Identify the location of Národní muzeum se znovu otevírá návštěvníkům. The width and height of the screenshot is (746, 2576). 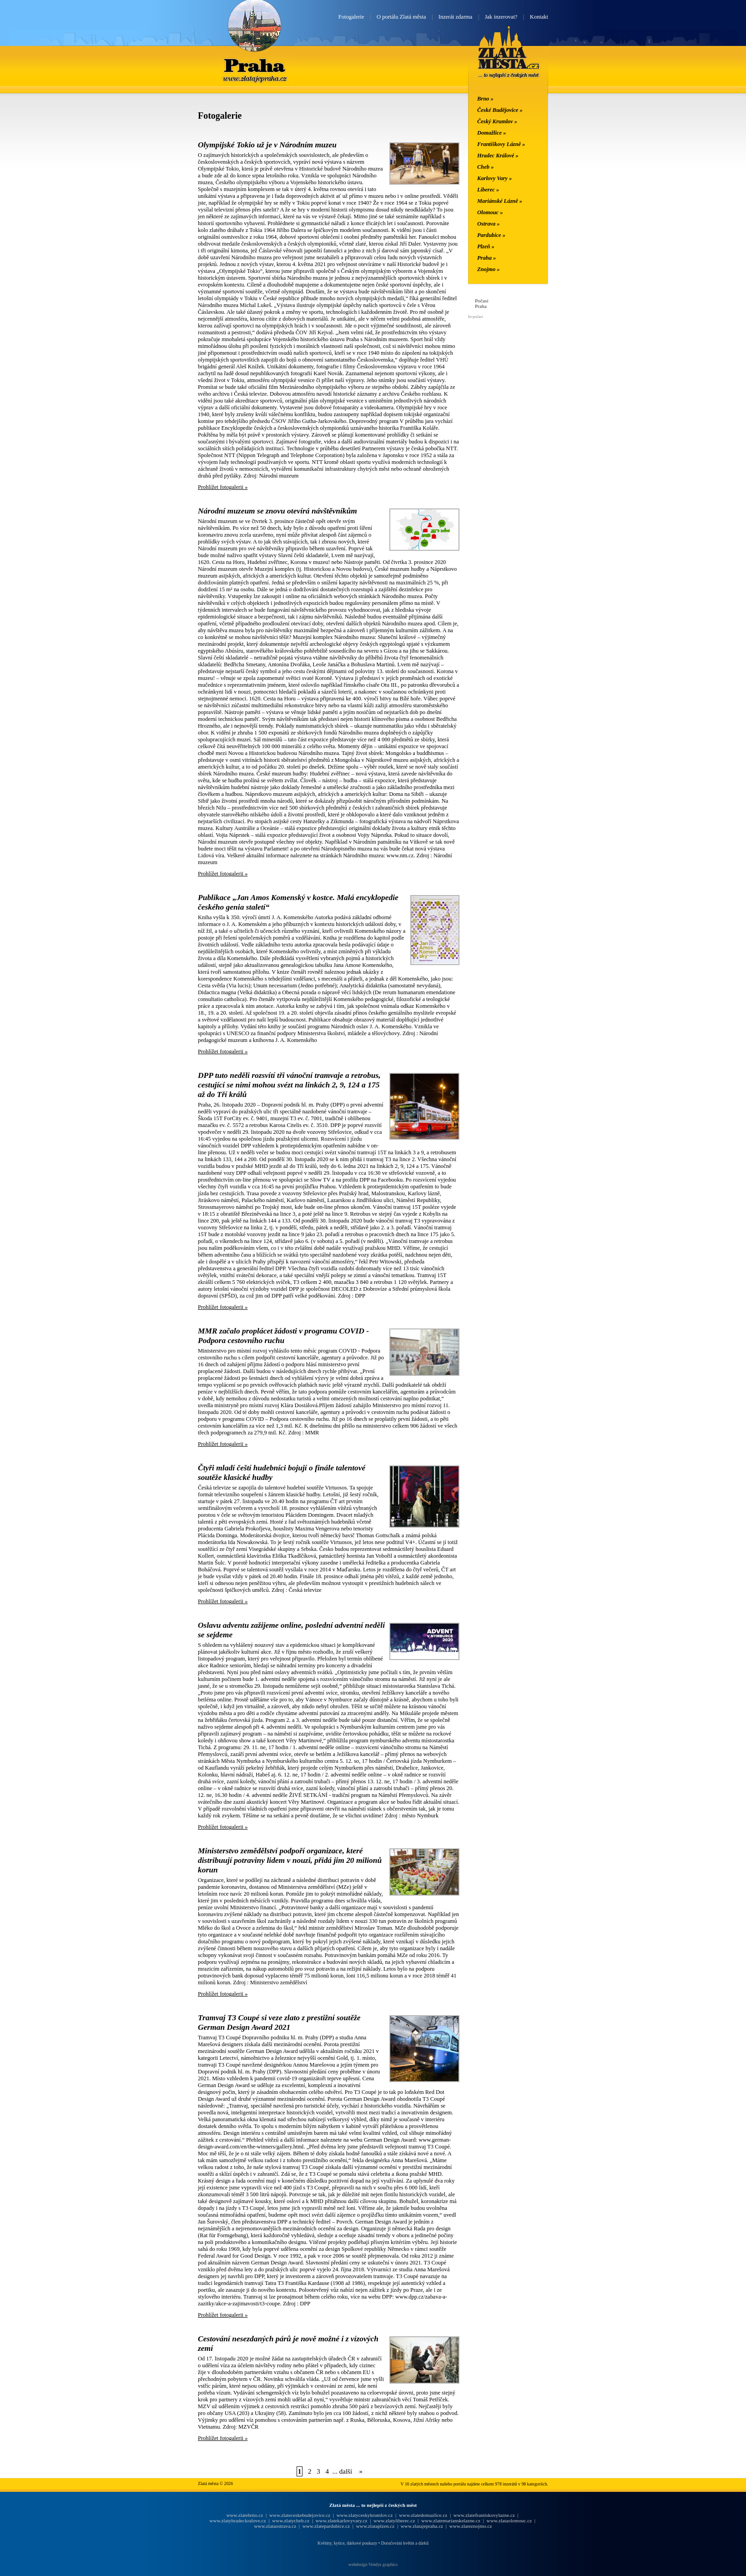
(277, 510).